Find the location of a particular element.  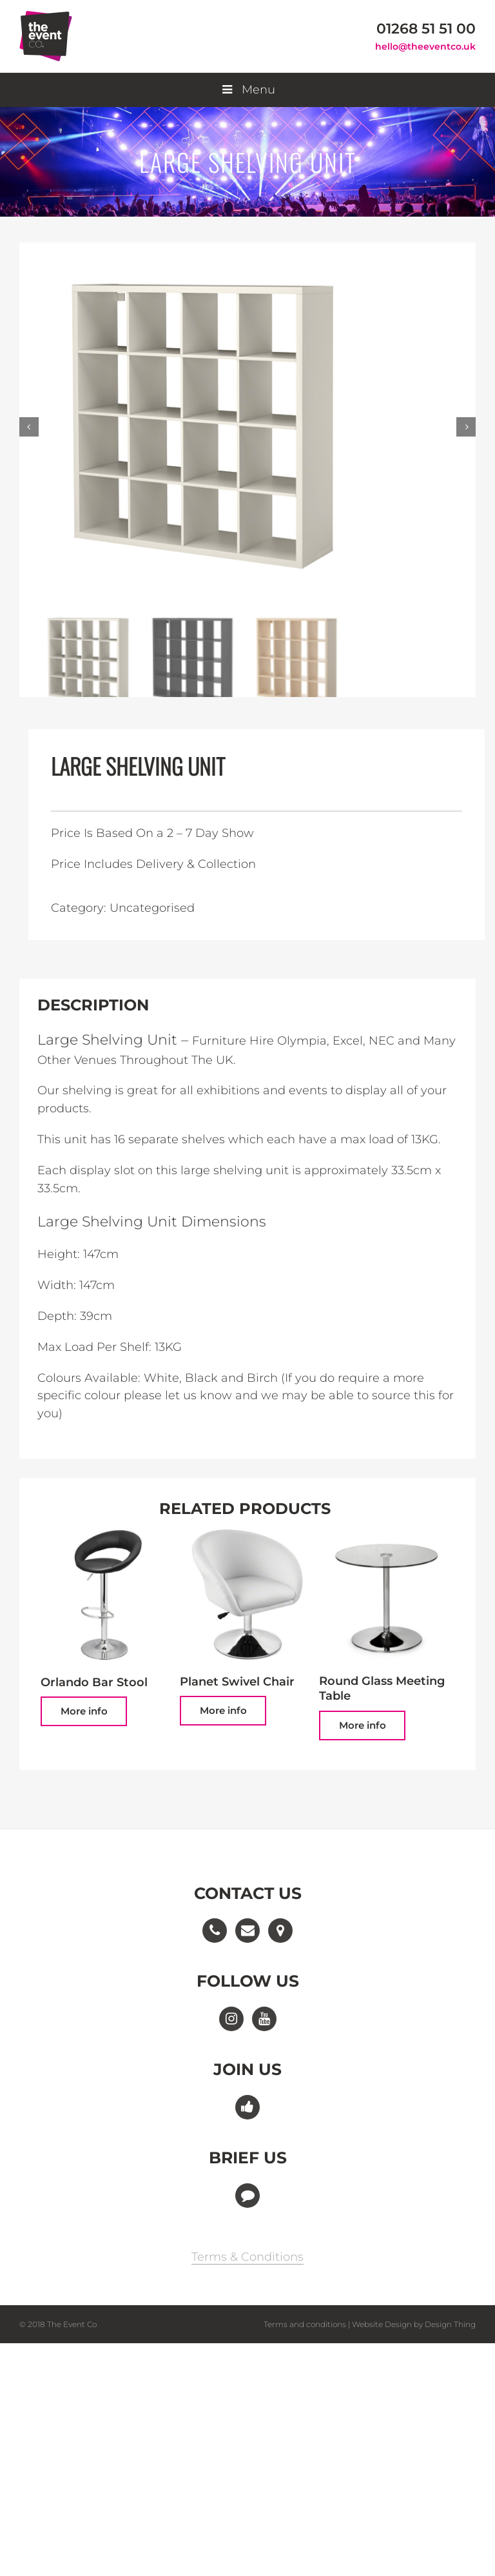

Terms and conditions is located at coordinates (305, 2324).